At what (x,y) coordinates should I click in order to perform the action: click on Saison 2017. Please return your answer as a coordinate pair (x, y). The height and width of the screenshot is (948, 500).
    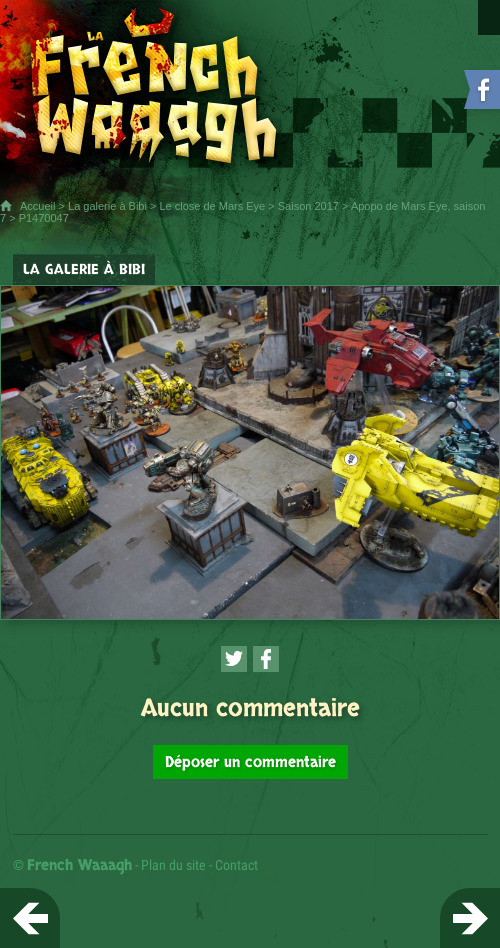
    Looking at the image, I should click on (308, 206).